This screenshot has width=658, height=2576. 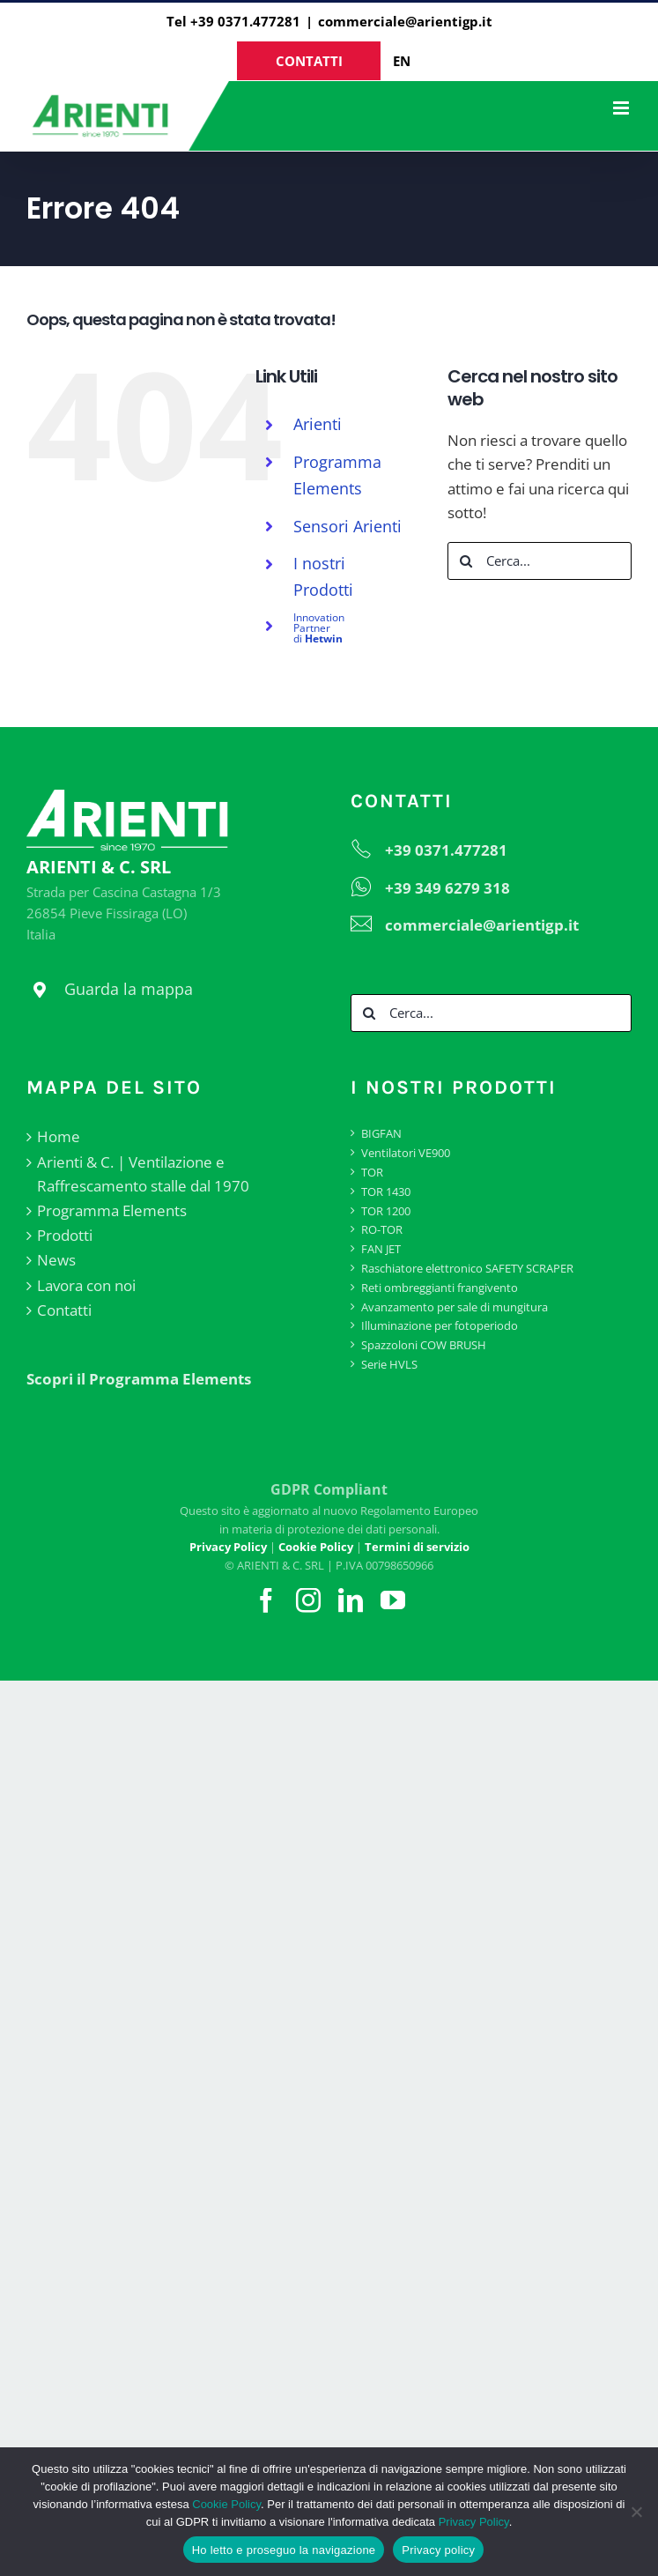 What do you see at coordinates (467, 1268) in the screenshot?
I see `Raschiatore elettronico SAFETY SCRAPER` at bounding box center [467, 1268].